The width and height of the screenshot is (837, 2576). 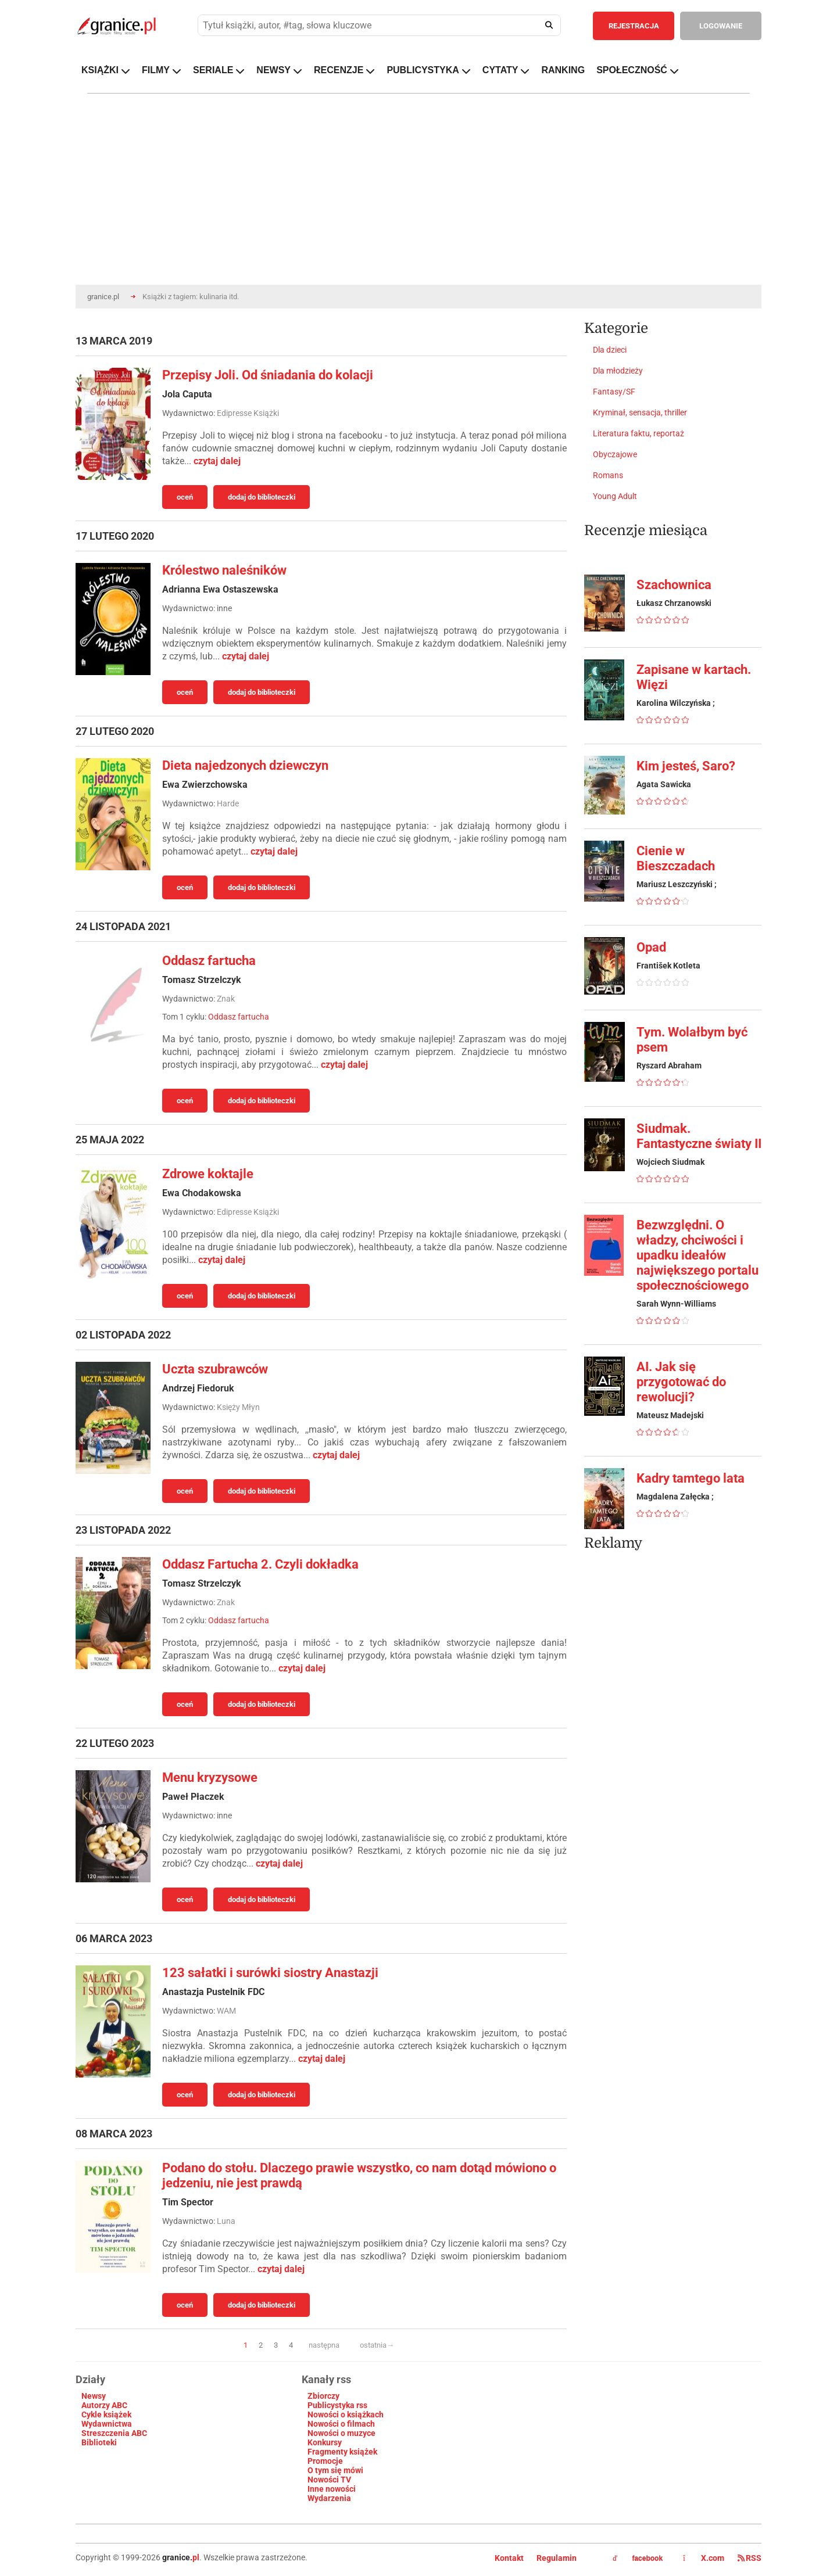 What do you see at coordinates (556, 2558) in the screenshot?
I see `Regulamin` at bounding box center [556, 2558].